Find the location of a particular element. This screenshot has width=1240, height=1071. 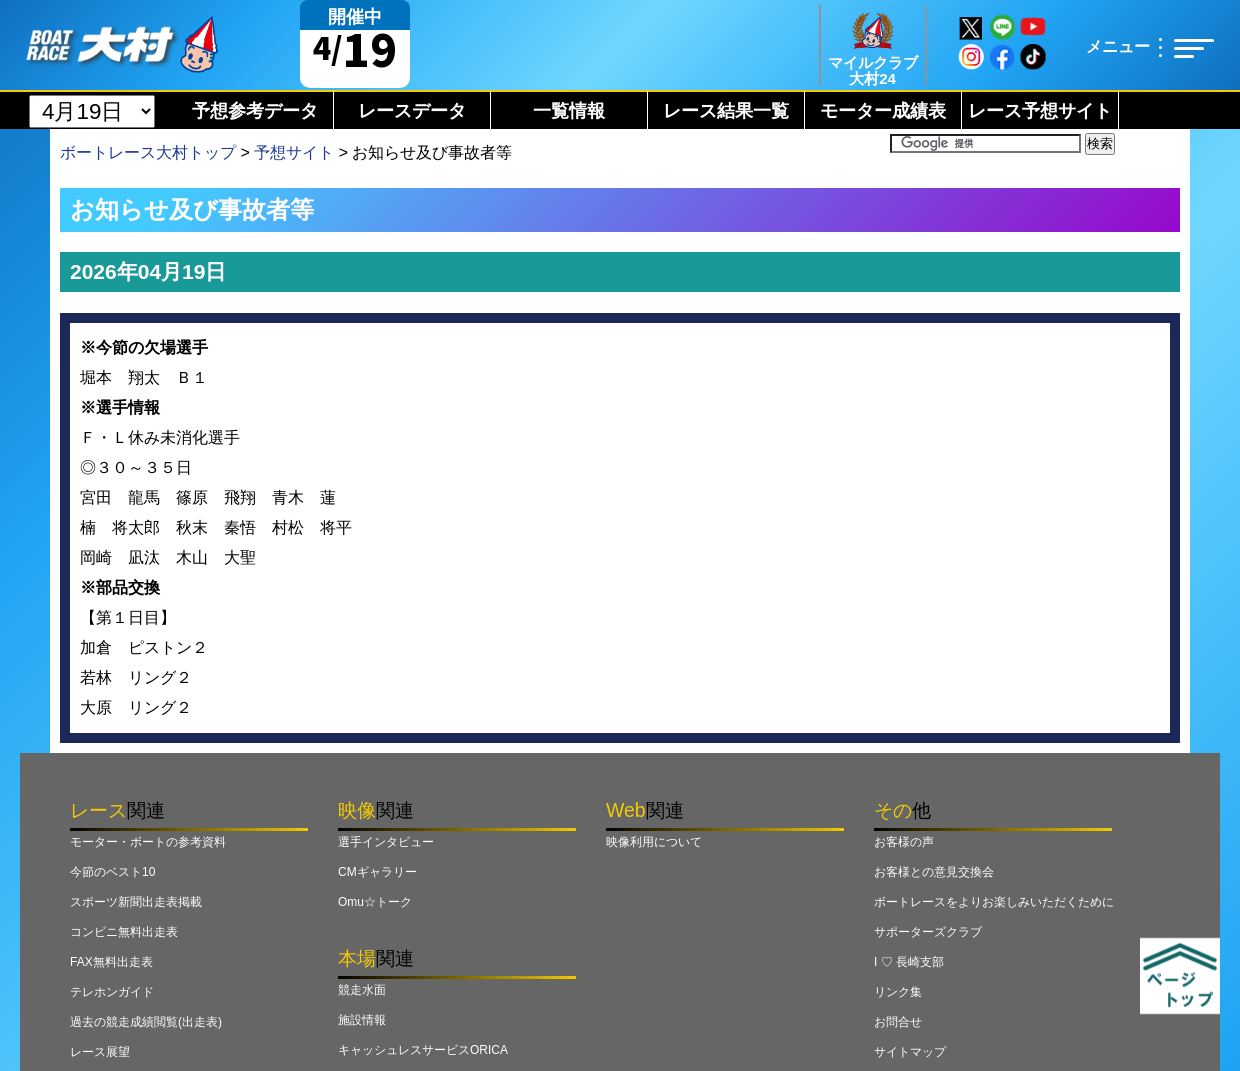

お客様の声 is located at coordinates (904, 842).